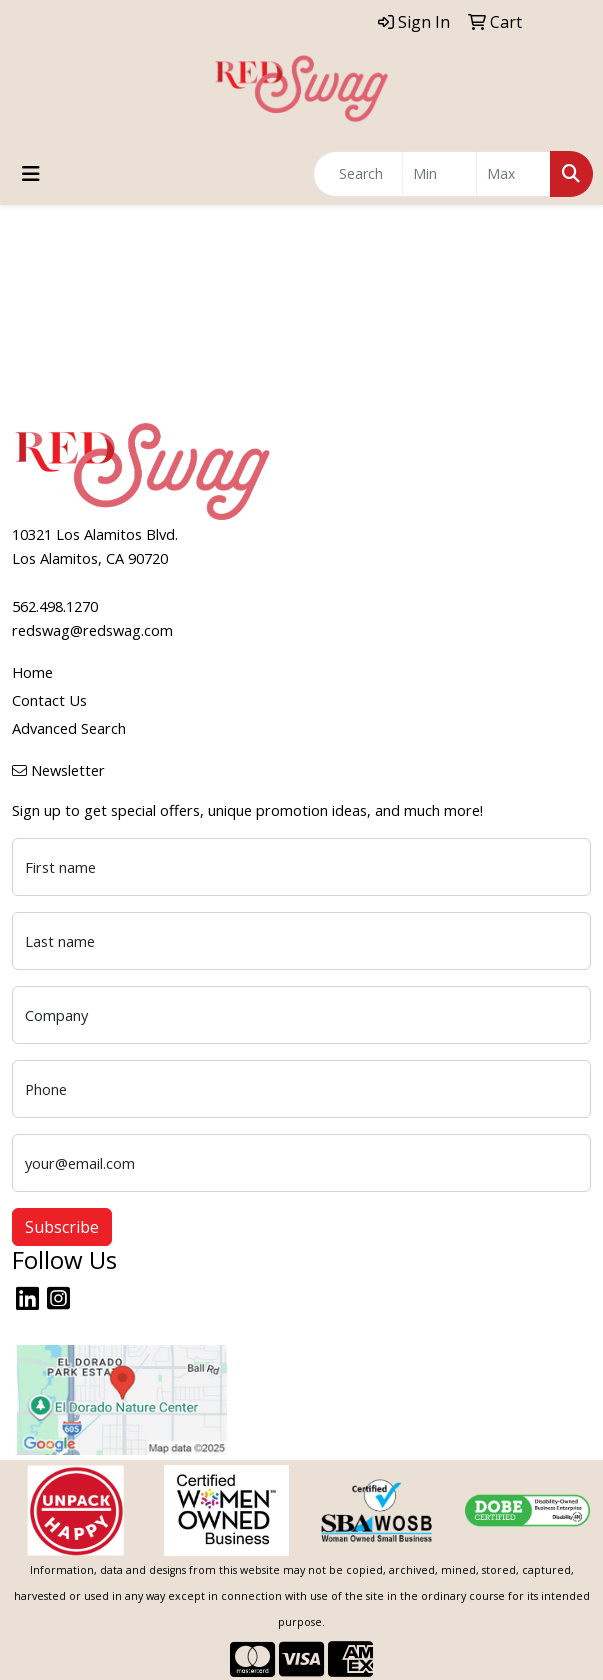 This screenshot has width=603, height=1680. I want to click on Subscribe, so click(62, 1227).